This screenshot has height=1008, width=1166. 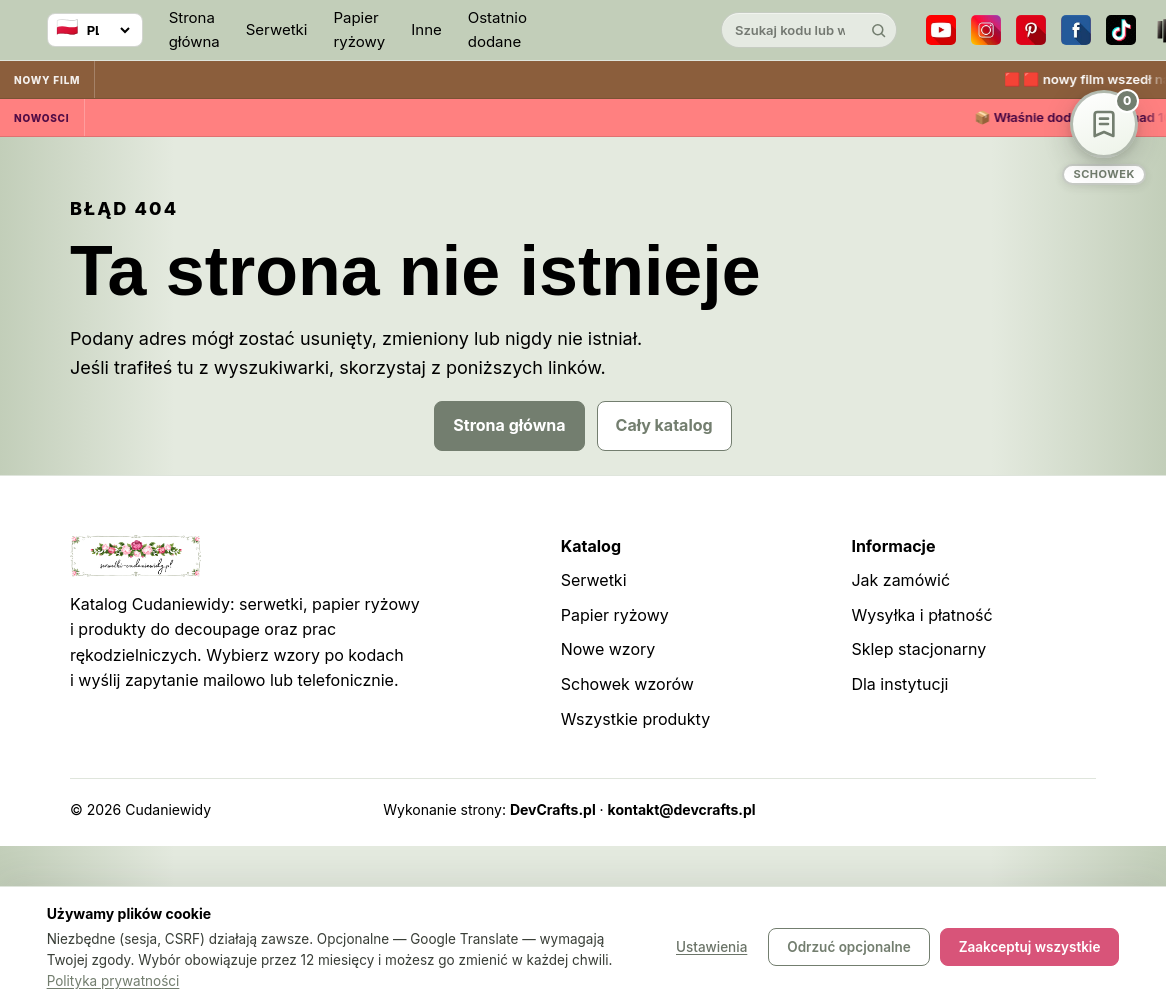 I want to click on Schowek wzorów, so click(x=627, y=684).